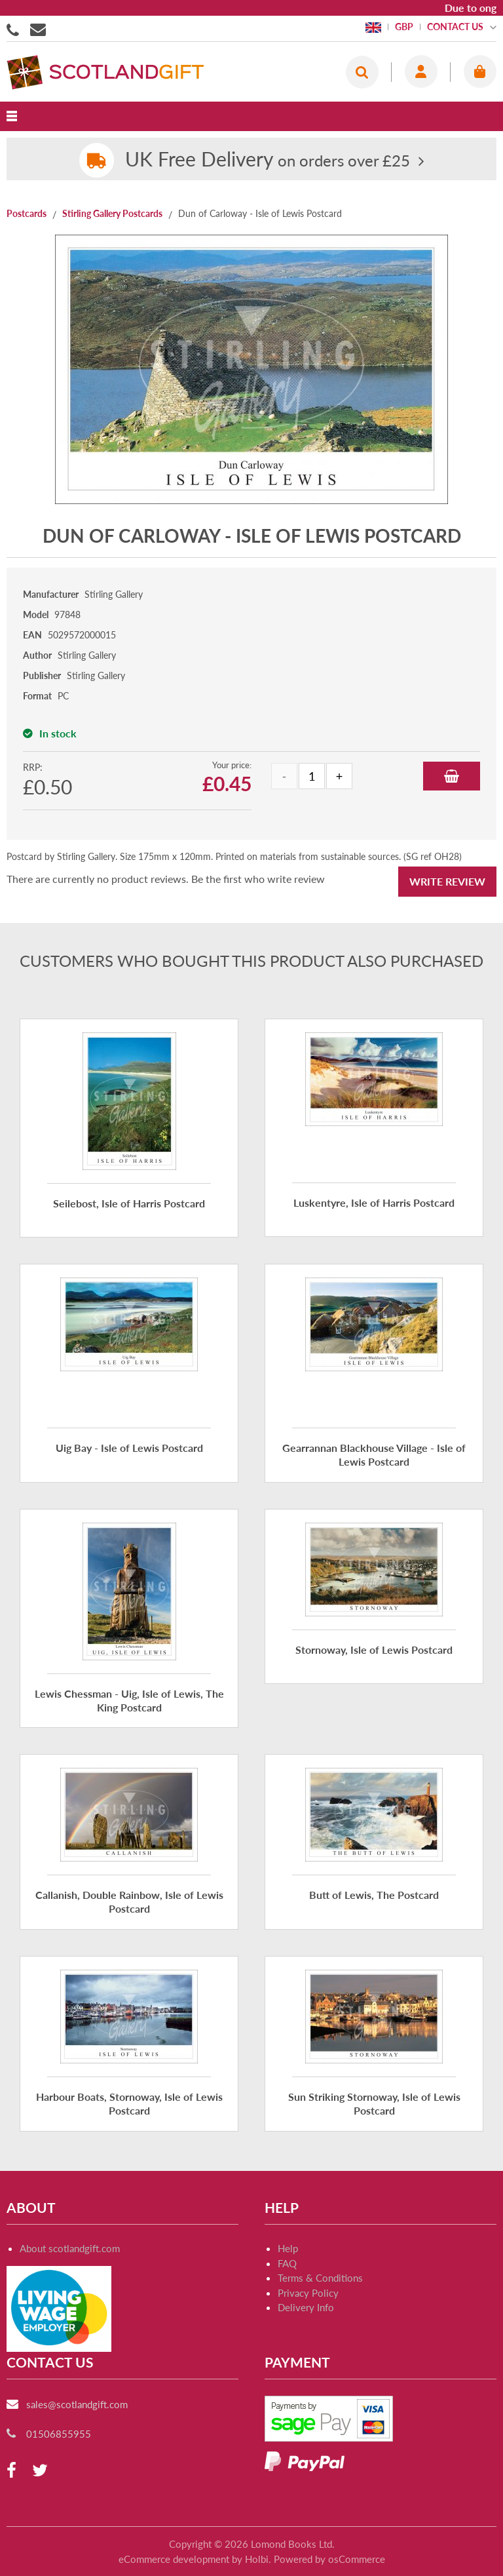 Image resolution: width=503 pixels, height=2576 pixels. I want to click on [facebook], so click(11, 2471).